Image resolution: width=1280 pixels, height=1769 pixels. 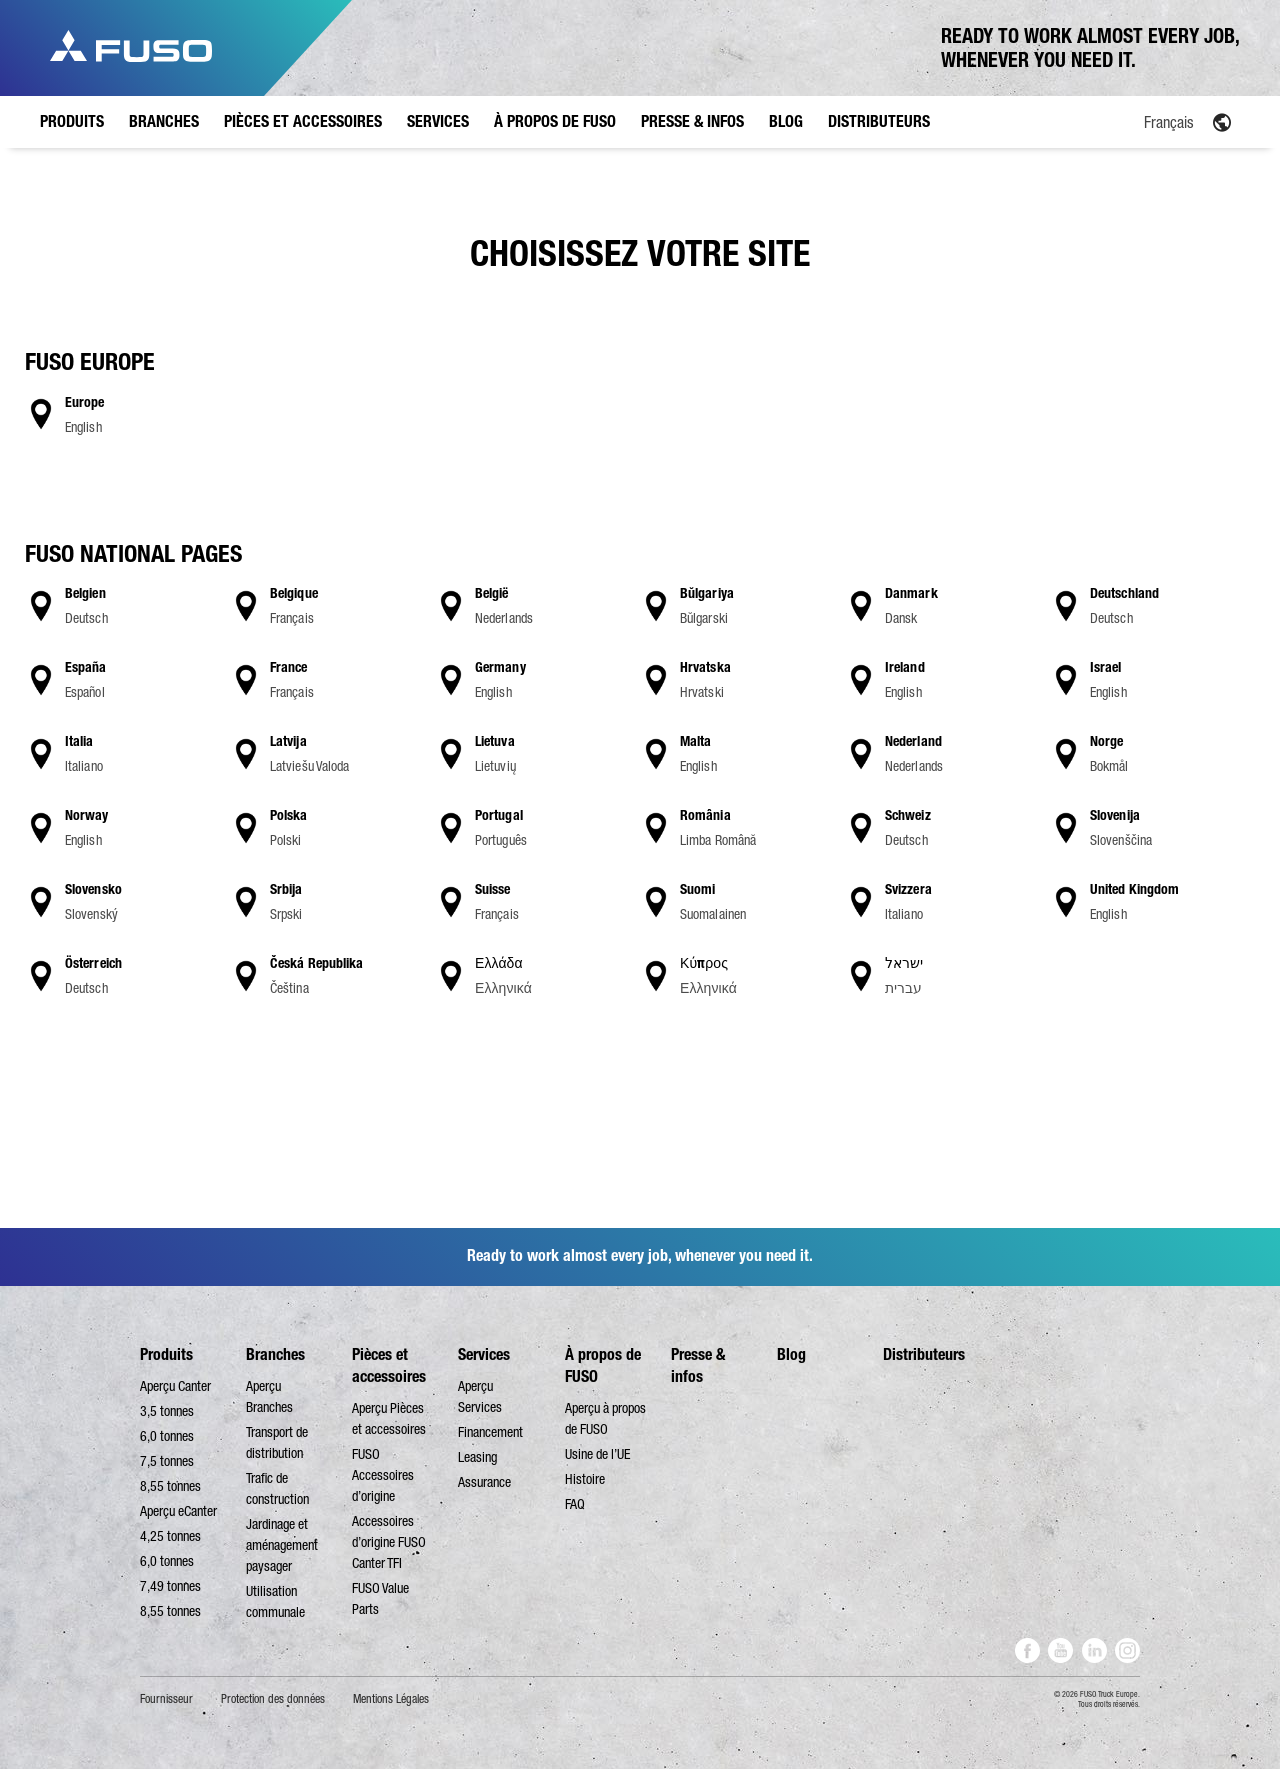 What do you see at coordinates (170, 1586) in the screenshot?
I see `7,49 tonnes` at bounding box center [170, 1586].